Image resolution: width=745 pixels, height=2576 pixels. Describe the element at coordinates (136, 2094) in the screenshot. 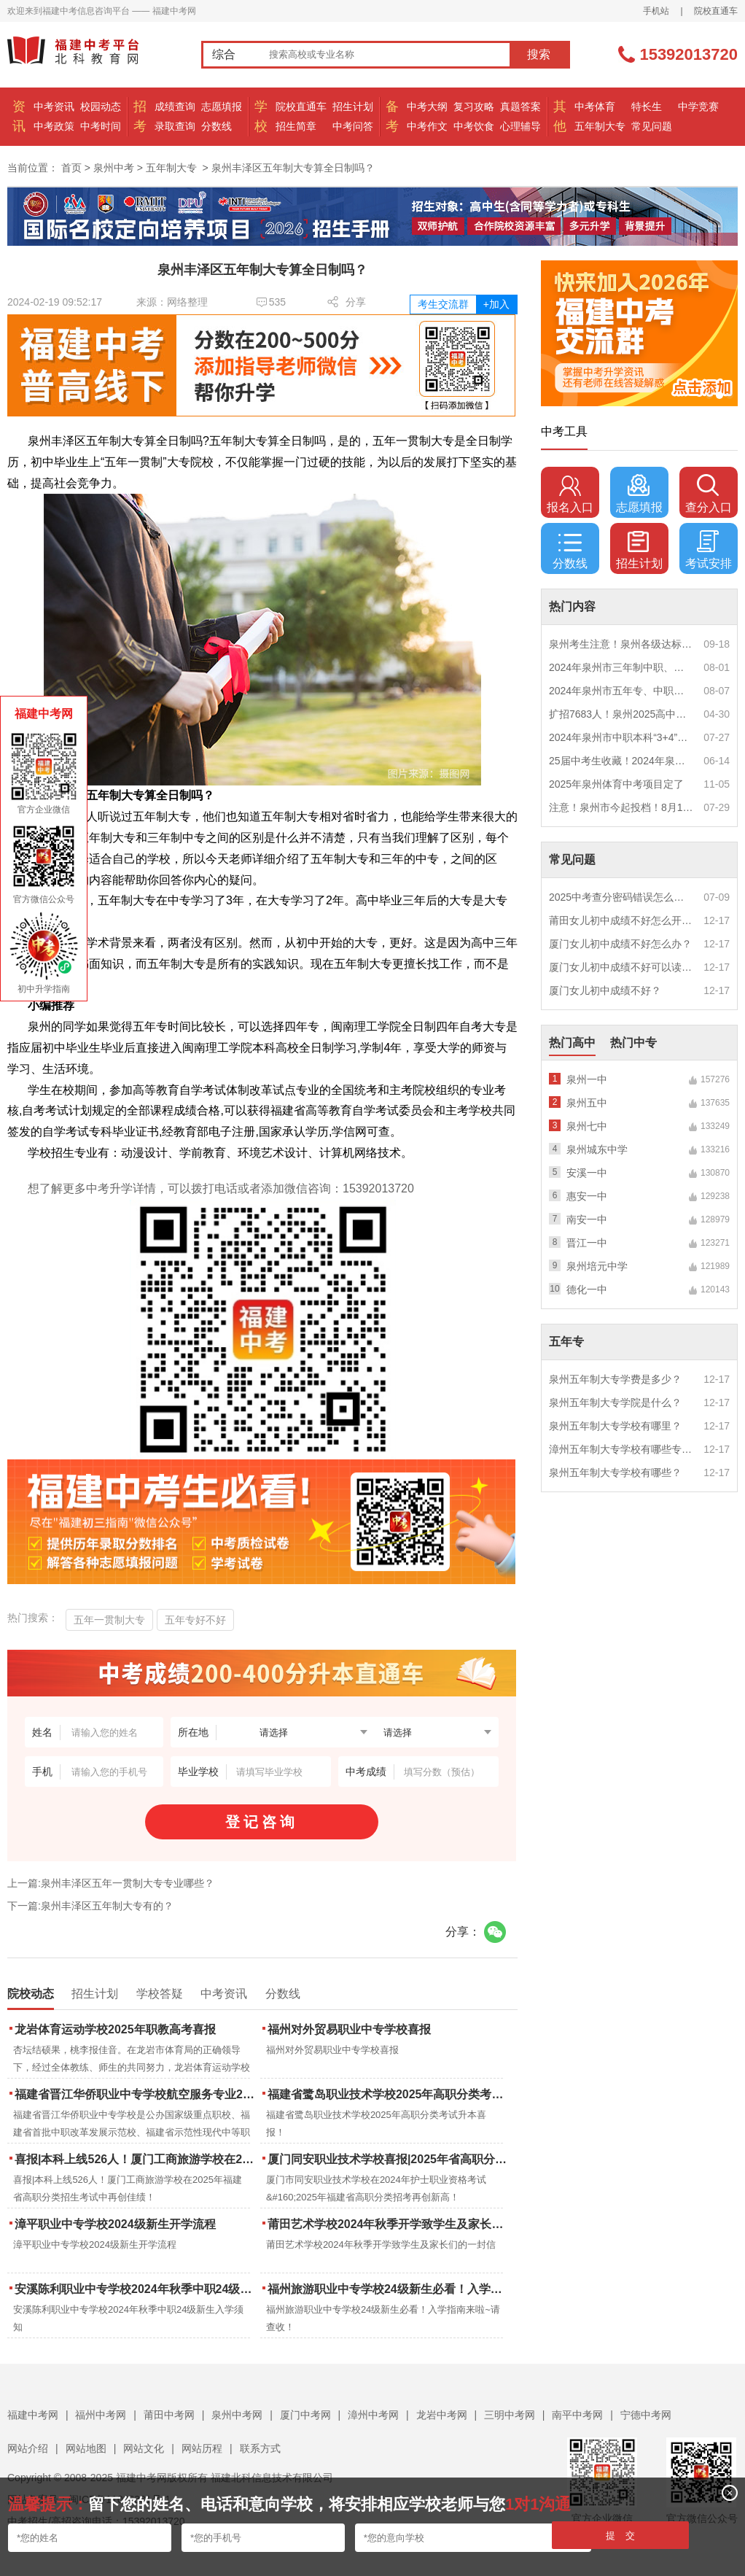

I see `福建省晋江华侨职业中专学校航空服务专业2025年招生报名面试通告（一）` at that location.